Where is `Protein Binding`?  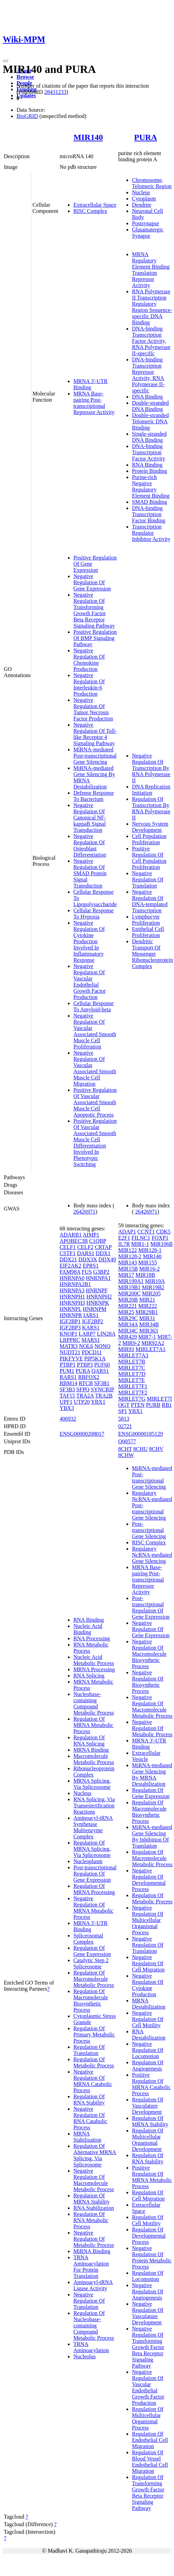
Protein Binding is located at coordinates (149, 471).